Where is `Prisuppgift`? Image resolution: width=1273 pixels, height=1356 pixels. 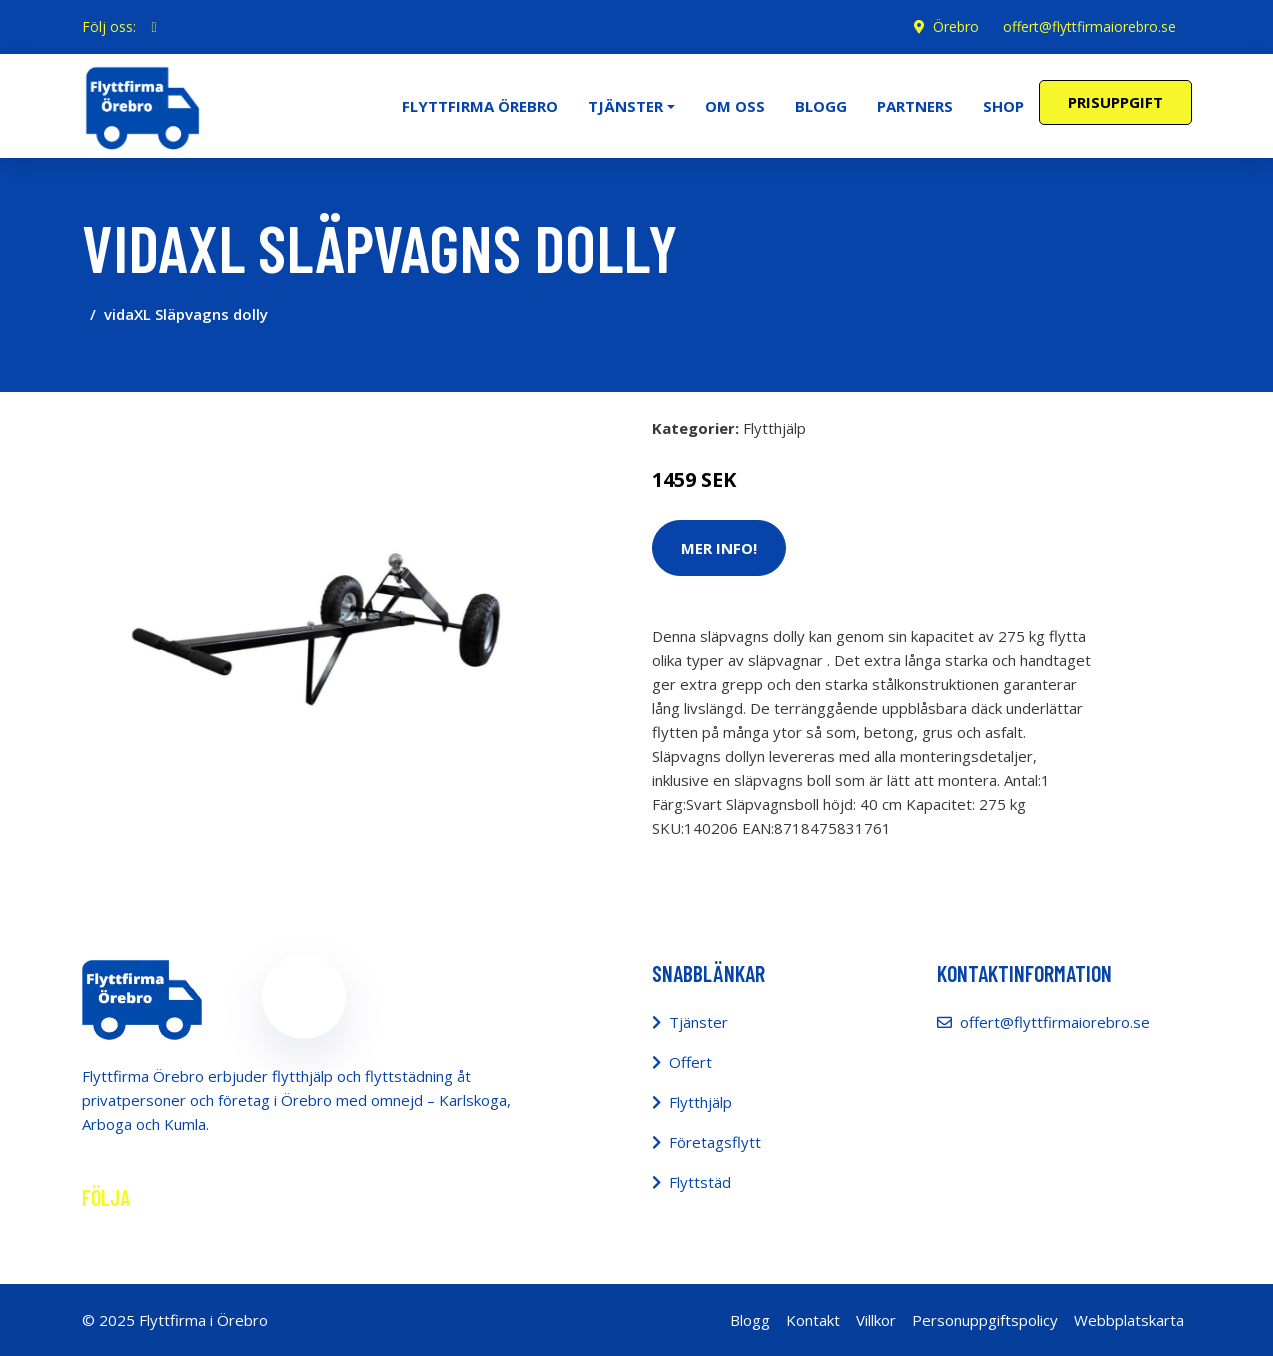 Prisuppgift is located at coordinates (1115, 102).